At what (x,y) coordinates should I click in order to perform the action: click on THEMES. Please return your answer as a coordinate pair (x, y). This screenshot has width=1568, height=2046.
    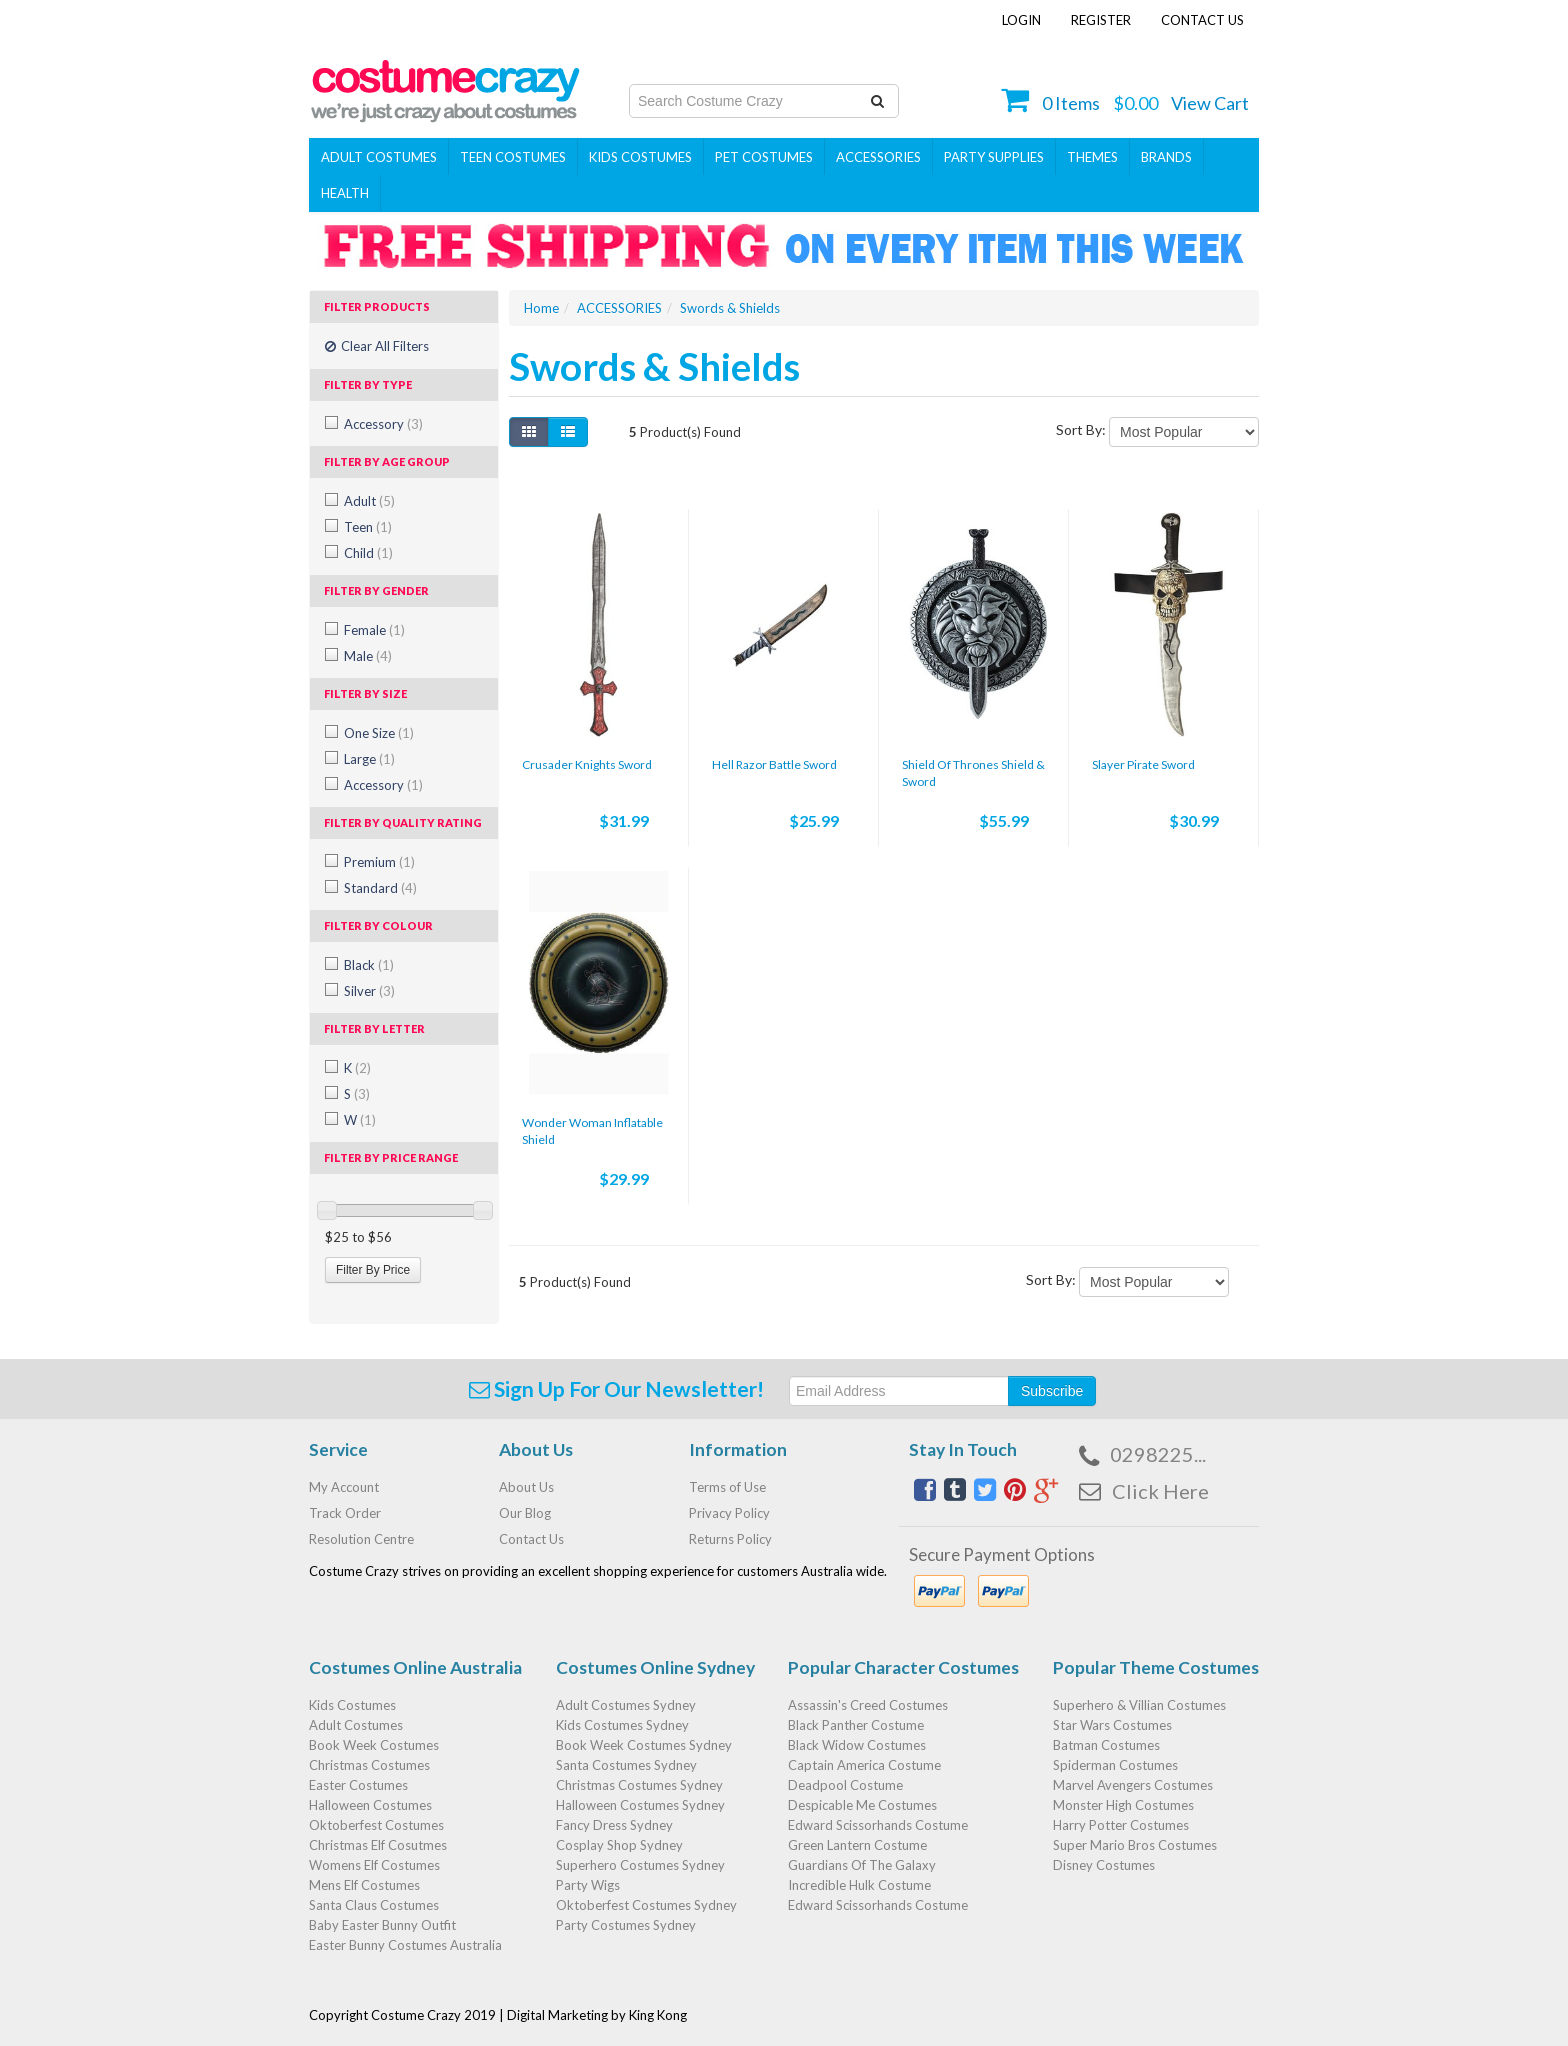
    Looking at the image, I should click on (1092, 157).